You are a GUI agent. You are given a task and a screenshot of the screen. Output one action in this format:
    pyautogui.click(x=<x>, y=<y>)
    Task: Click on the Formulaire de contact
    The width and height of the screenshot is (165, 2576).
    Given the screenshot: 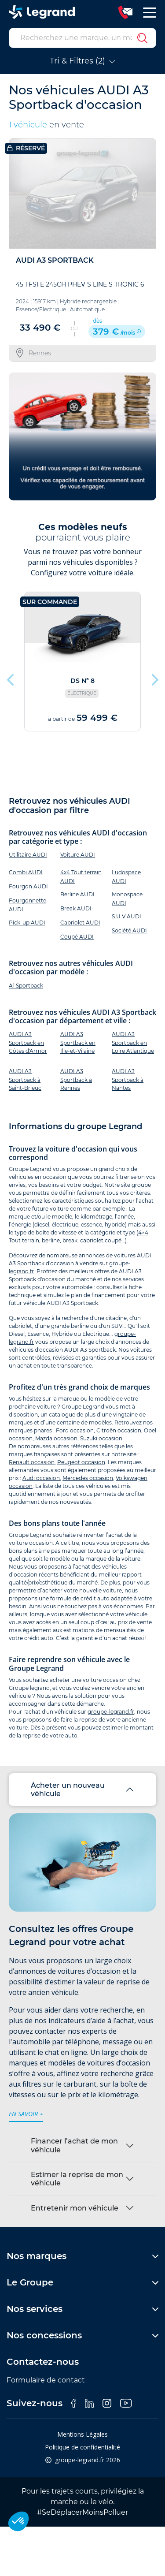 What is the action you would take?
    pyautogui.click(x=46, y=2380)
    